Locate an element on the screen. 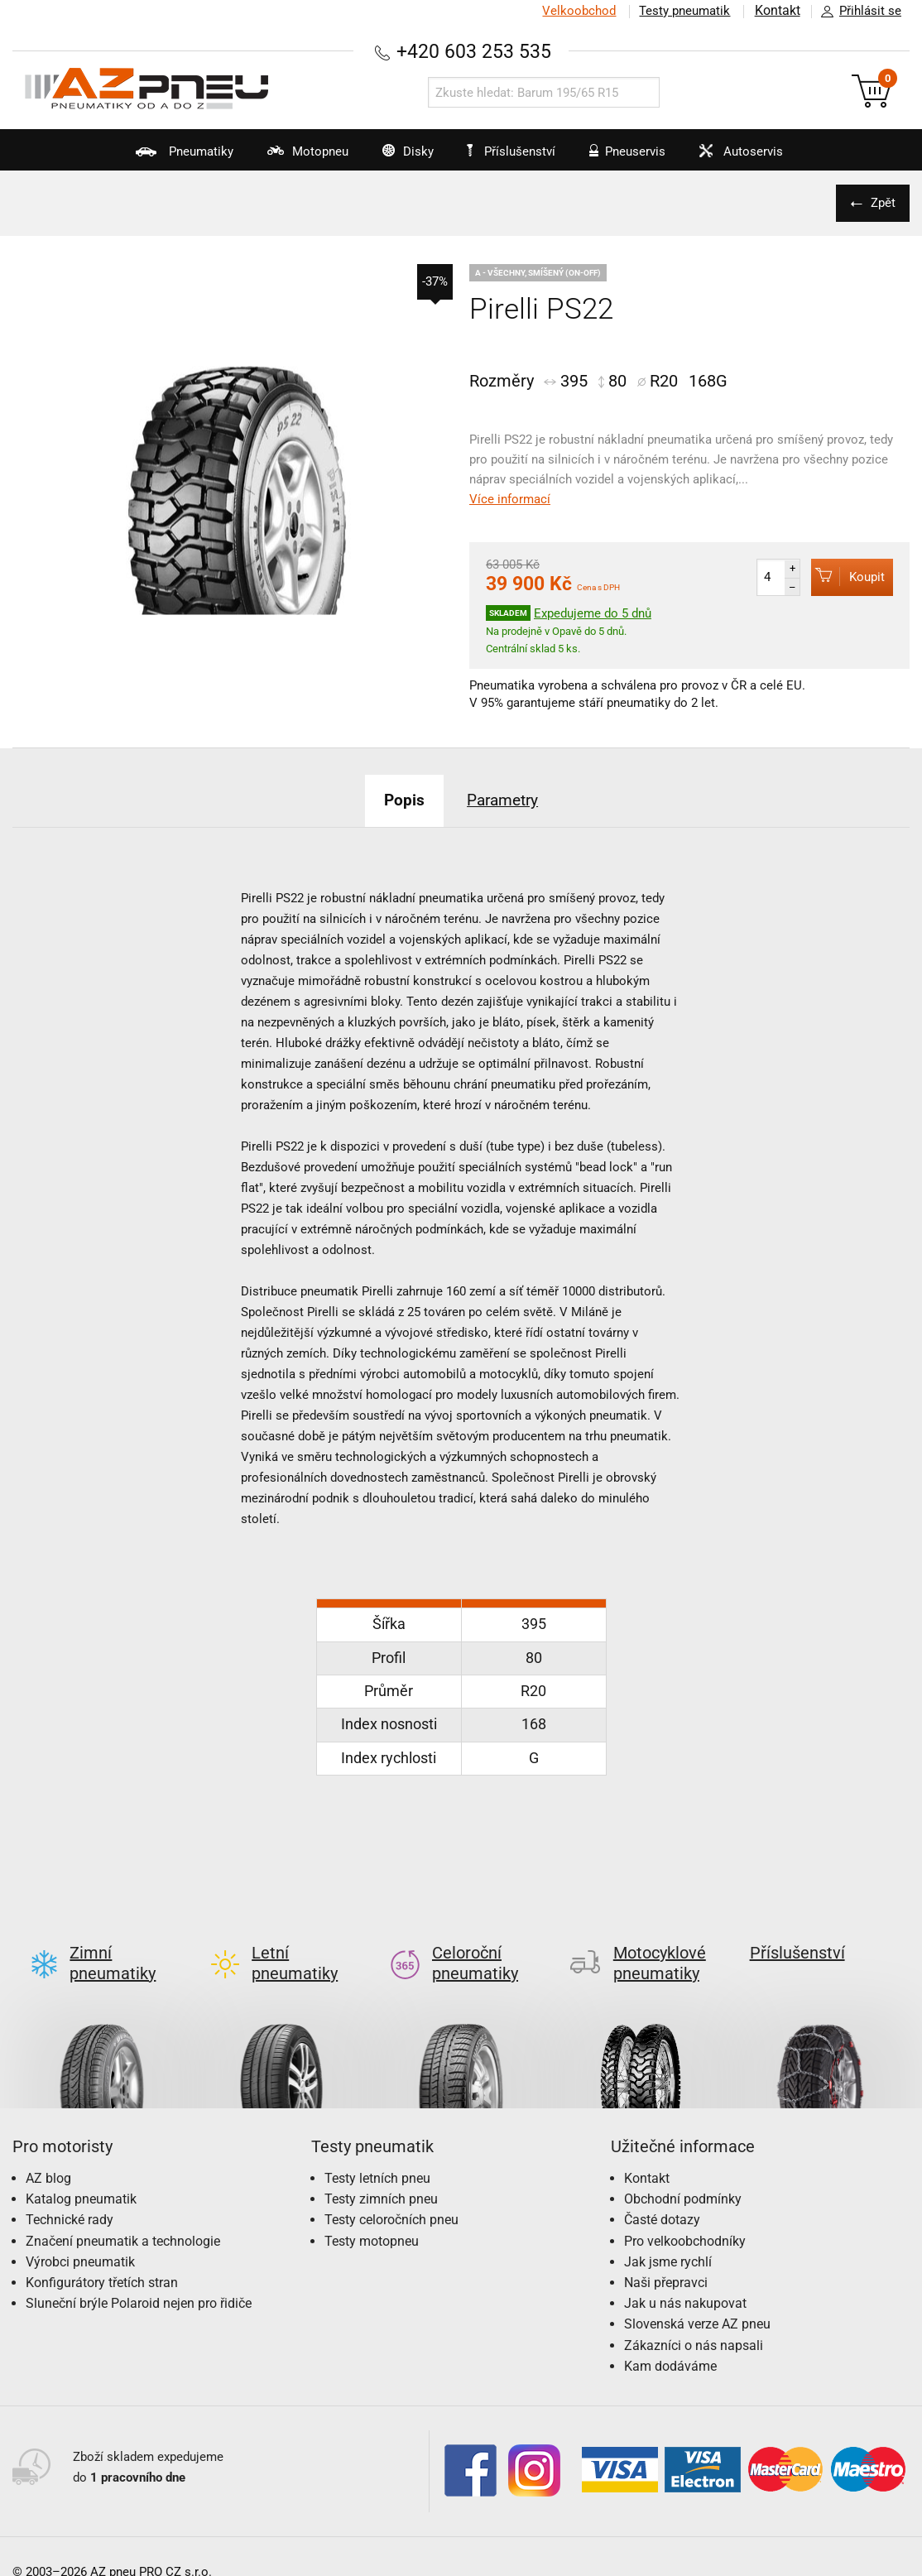 The image size is (922, 2576). Konfigurátory třetích stran is located at coordinates (102, 2256).